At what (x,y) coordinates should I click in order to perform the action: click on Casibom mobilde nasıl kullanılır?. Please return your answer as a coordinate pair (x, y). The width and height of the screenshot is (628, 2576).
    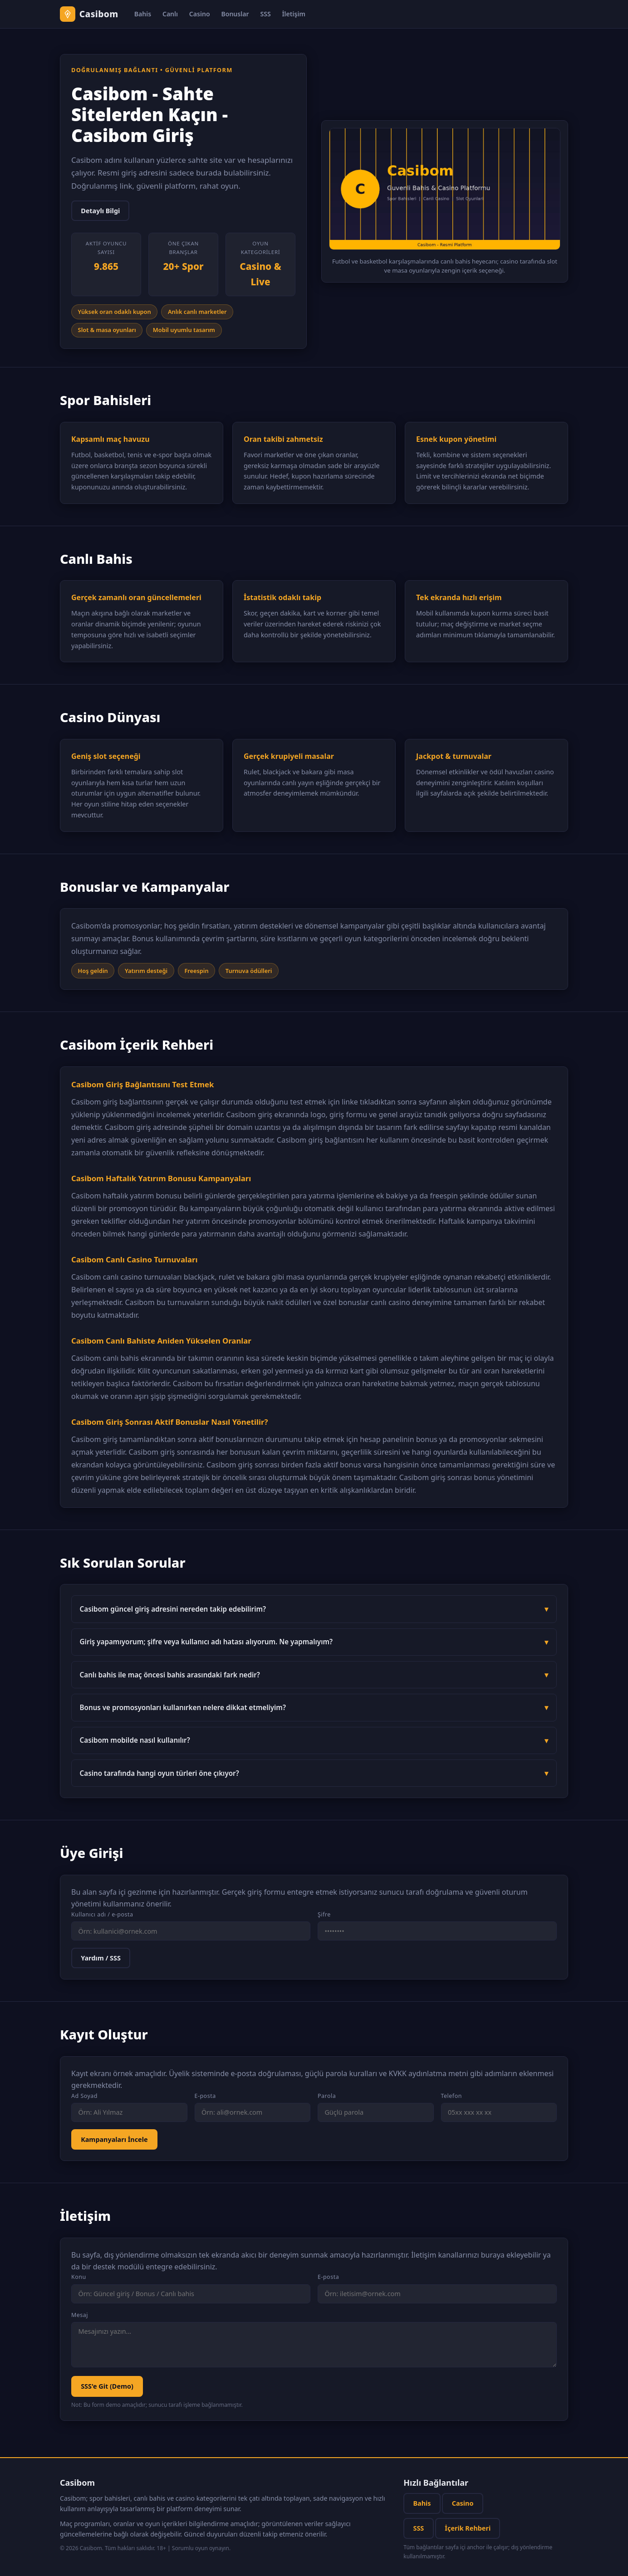
    Looking at the image, I should click on (135, 1740).